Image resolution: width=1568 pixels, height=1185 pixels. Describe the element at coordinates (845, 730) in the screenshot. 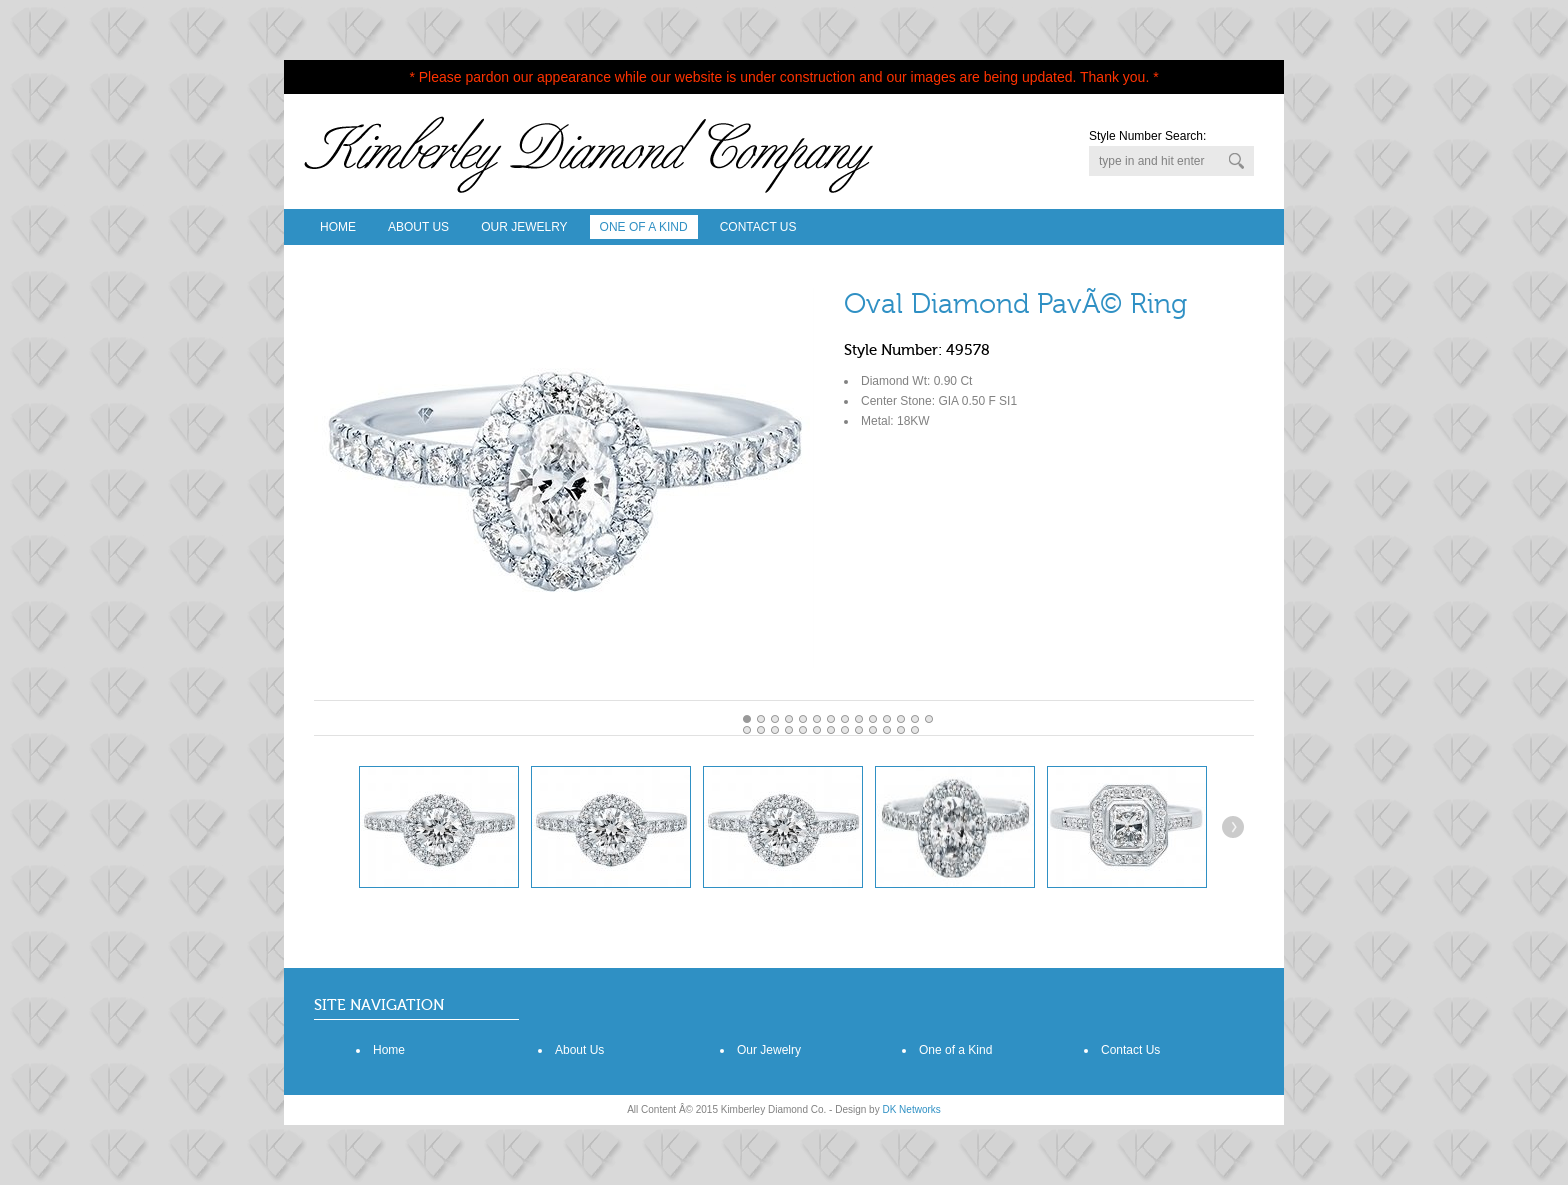

I see `21` at that location.